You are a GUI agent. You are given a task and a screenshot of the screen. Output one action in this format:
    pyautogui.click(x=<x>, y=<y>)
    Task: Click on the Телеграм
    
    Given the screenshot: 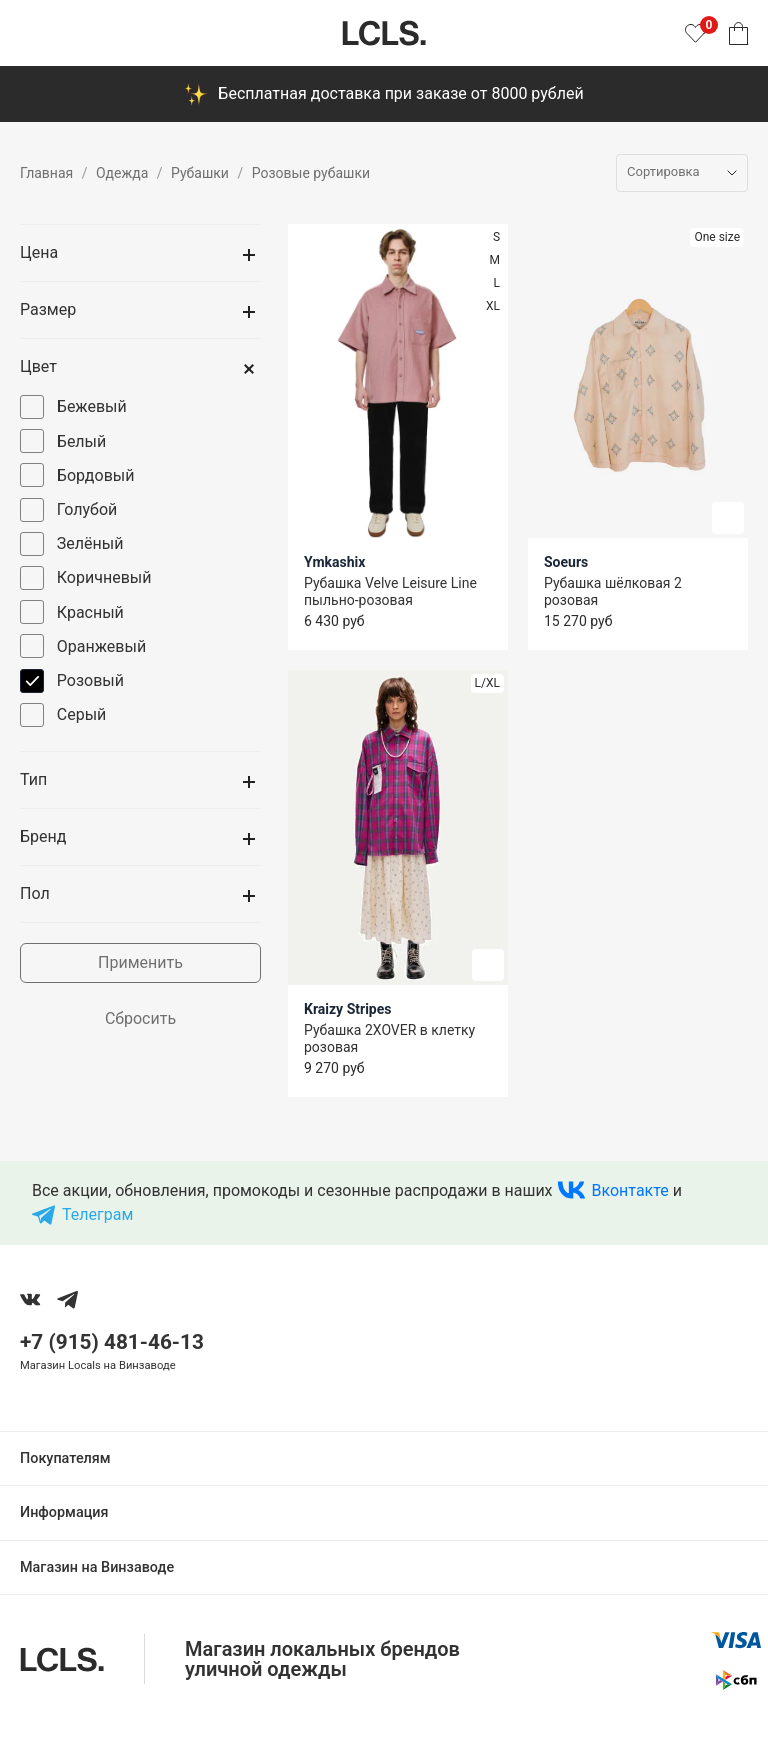 What is the action you would take?
    pyautogui.click(x=97, y=1214)
    